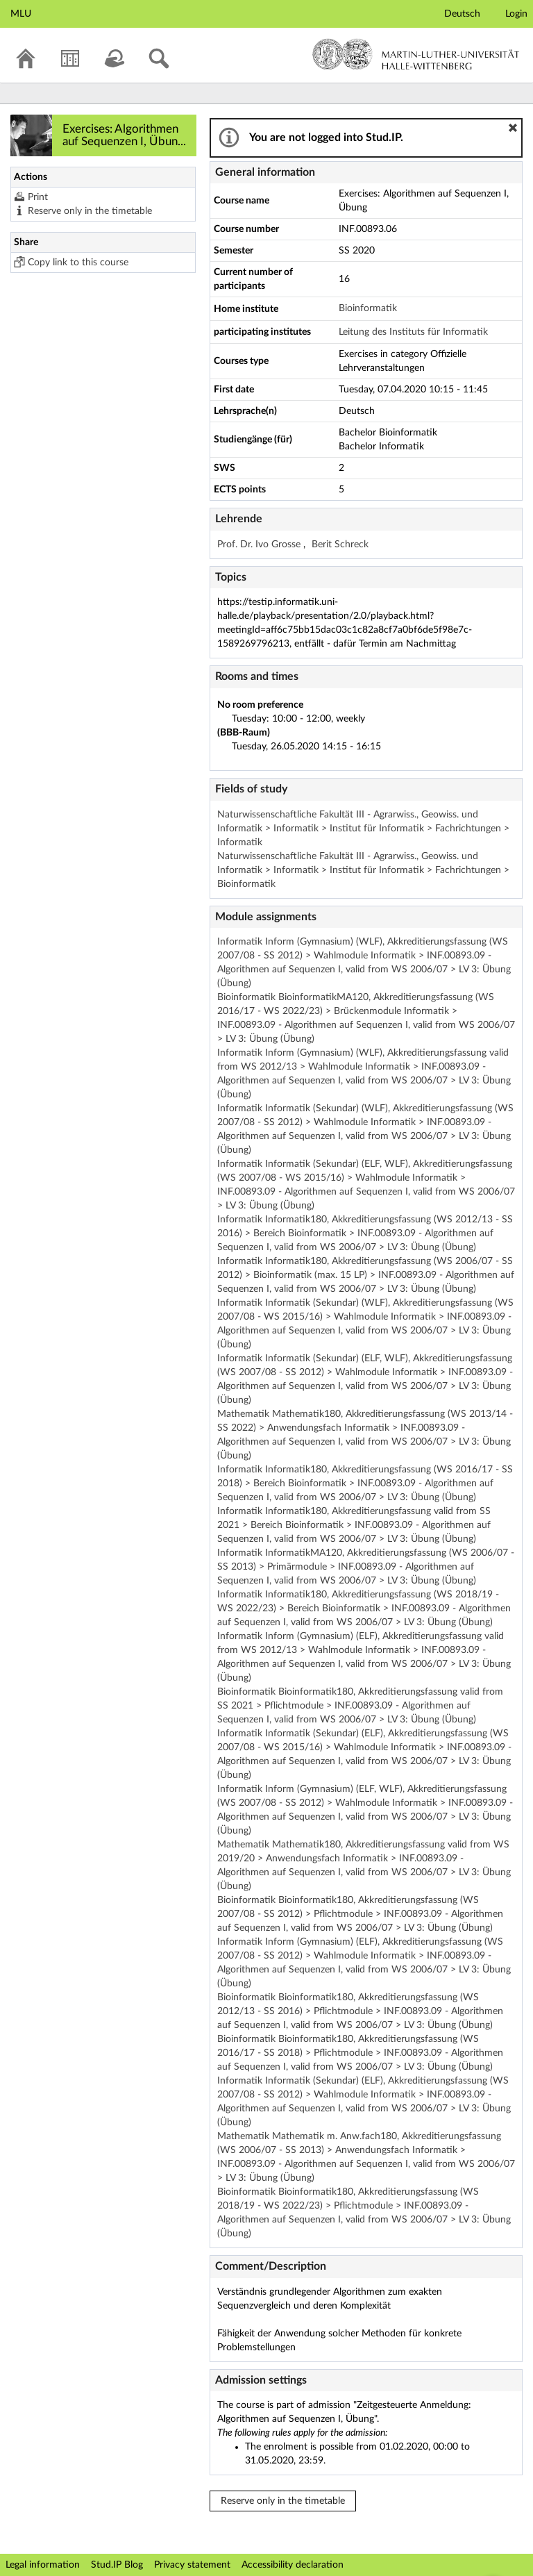  What do you see at coordinates (90, 211) in the screenshot?
I see `Reserve only in the timetable` at bounding box center [90, 211].